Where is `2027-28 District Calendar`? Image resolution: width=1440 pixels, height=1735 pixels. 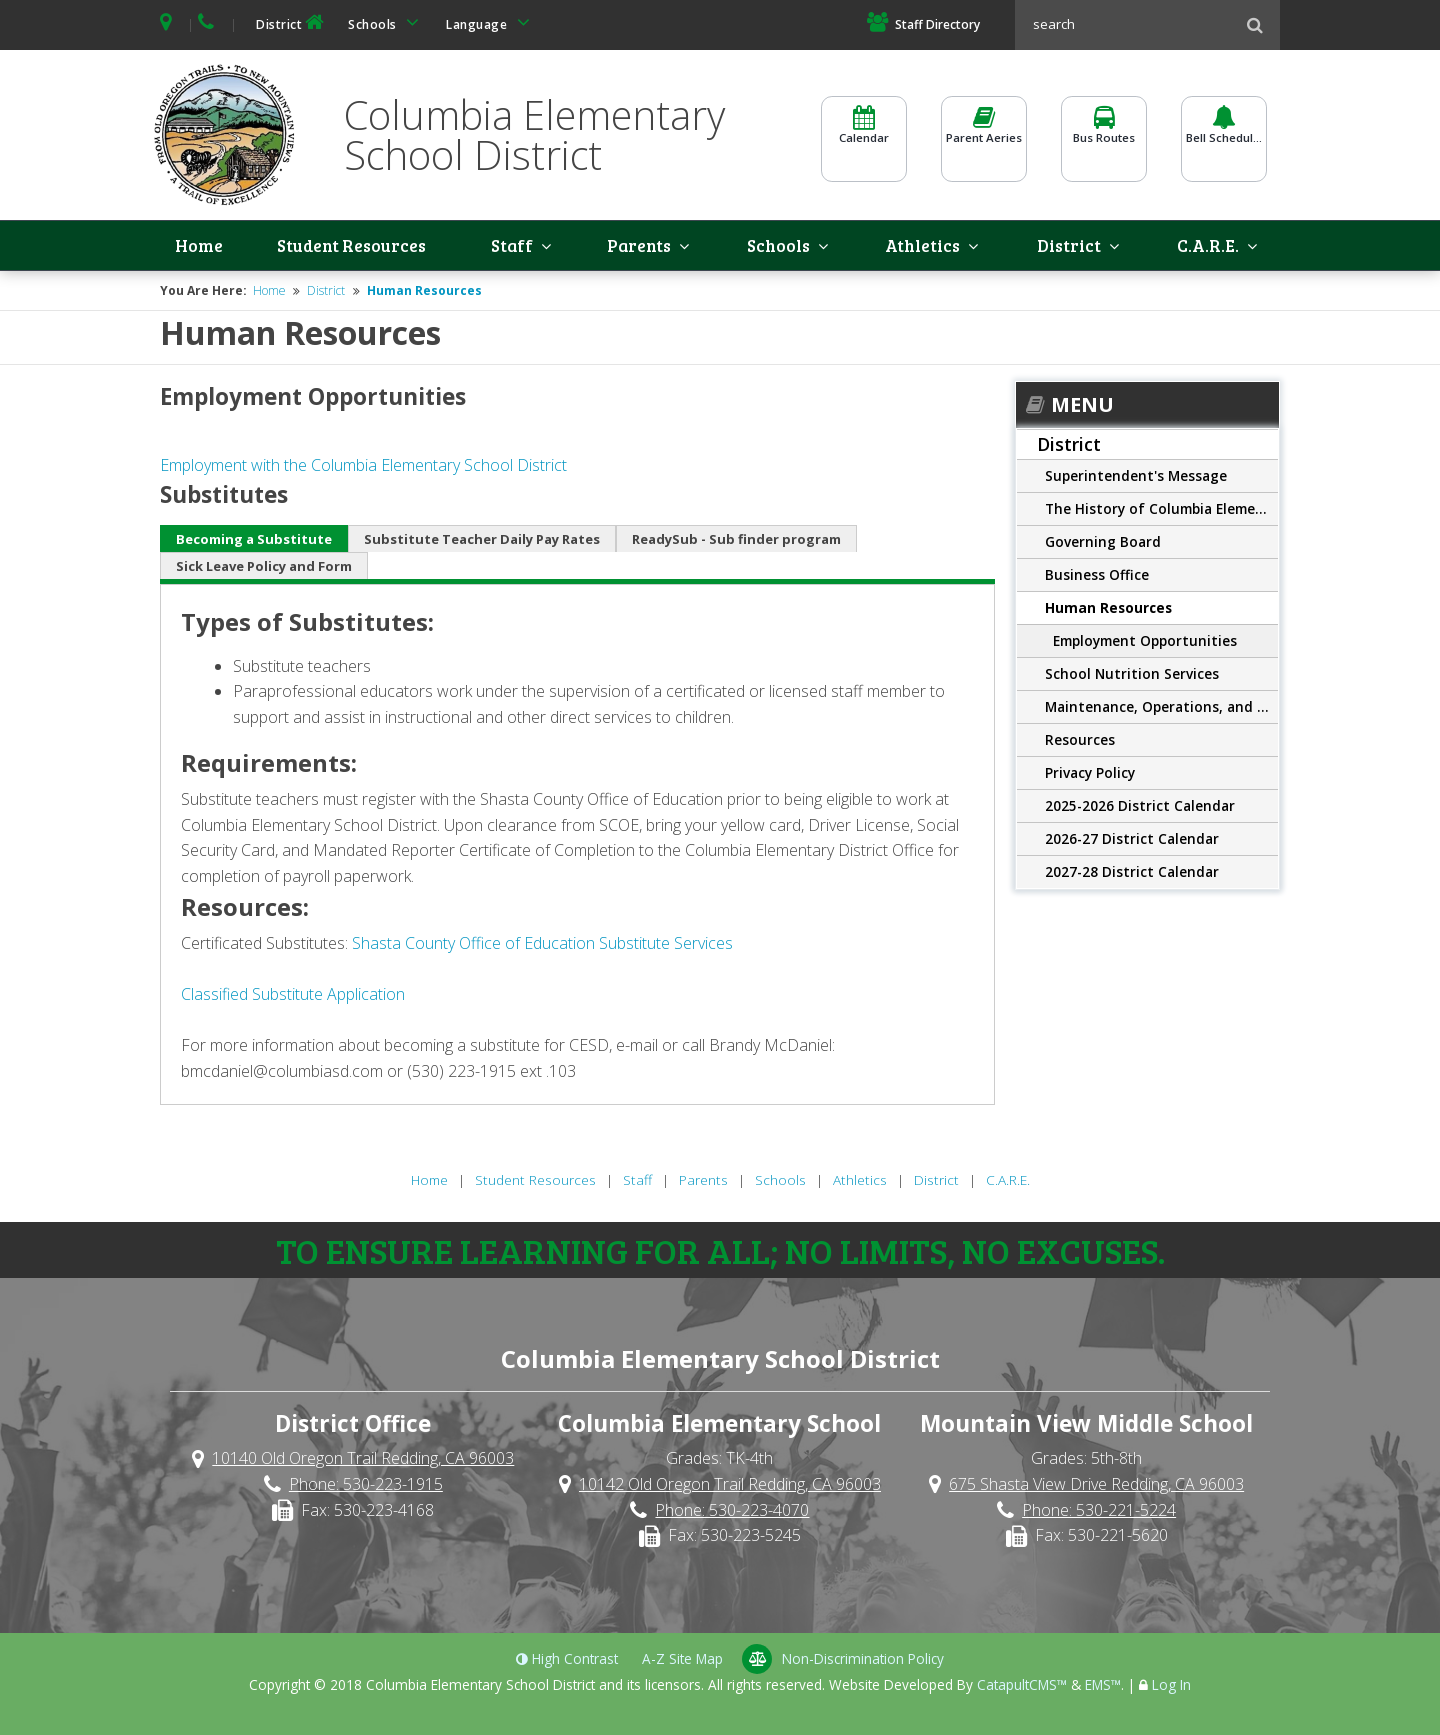
2027-28 District Calendar is located at coordinates (1132, 874).